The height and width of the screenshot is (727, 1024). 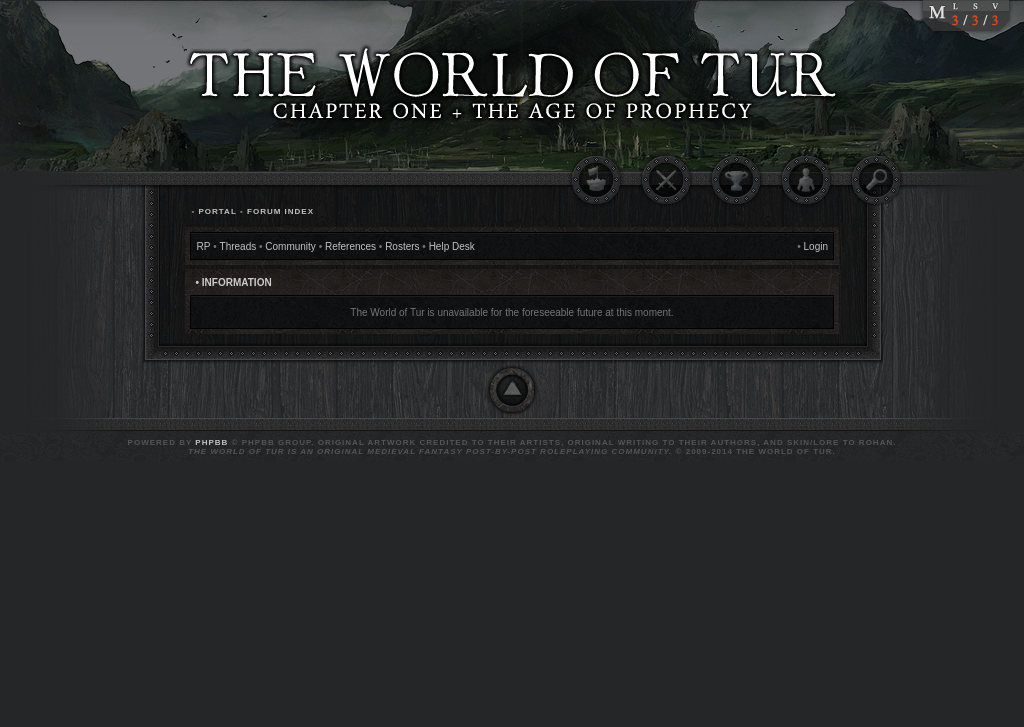 I want to click on Forum Index, so click(x=280, y=211).